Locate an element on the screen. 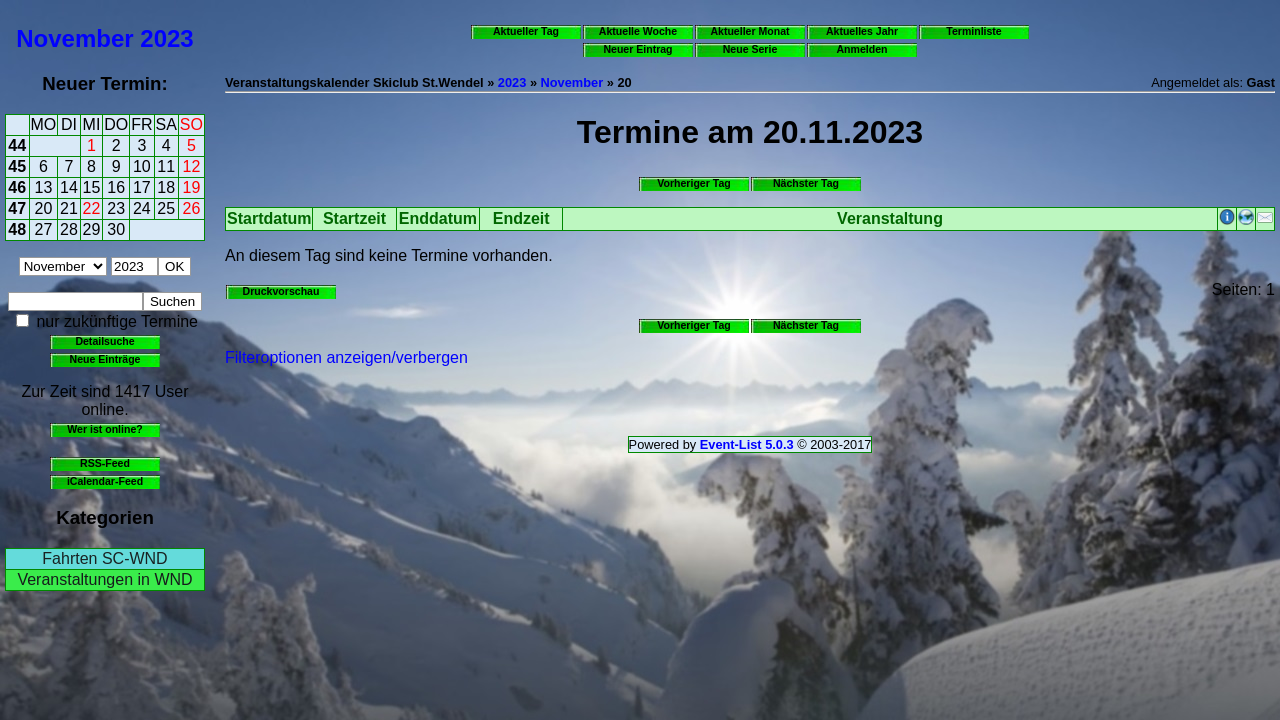 Image resolution: width=1280 pixels, height=720 pixels. iCalendar-Feed is located at coordinates (105, 481).